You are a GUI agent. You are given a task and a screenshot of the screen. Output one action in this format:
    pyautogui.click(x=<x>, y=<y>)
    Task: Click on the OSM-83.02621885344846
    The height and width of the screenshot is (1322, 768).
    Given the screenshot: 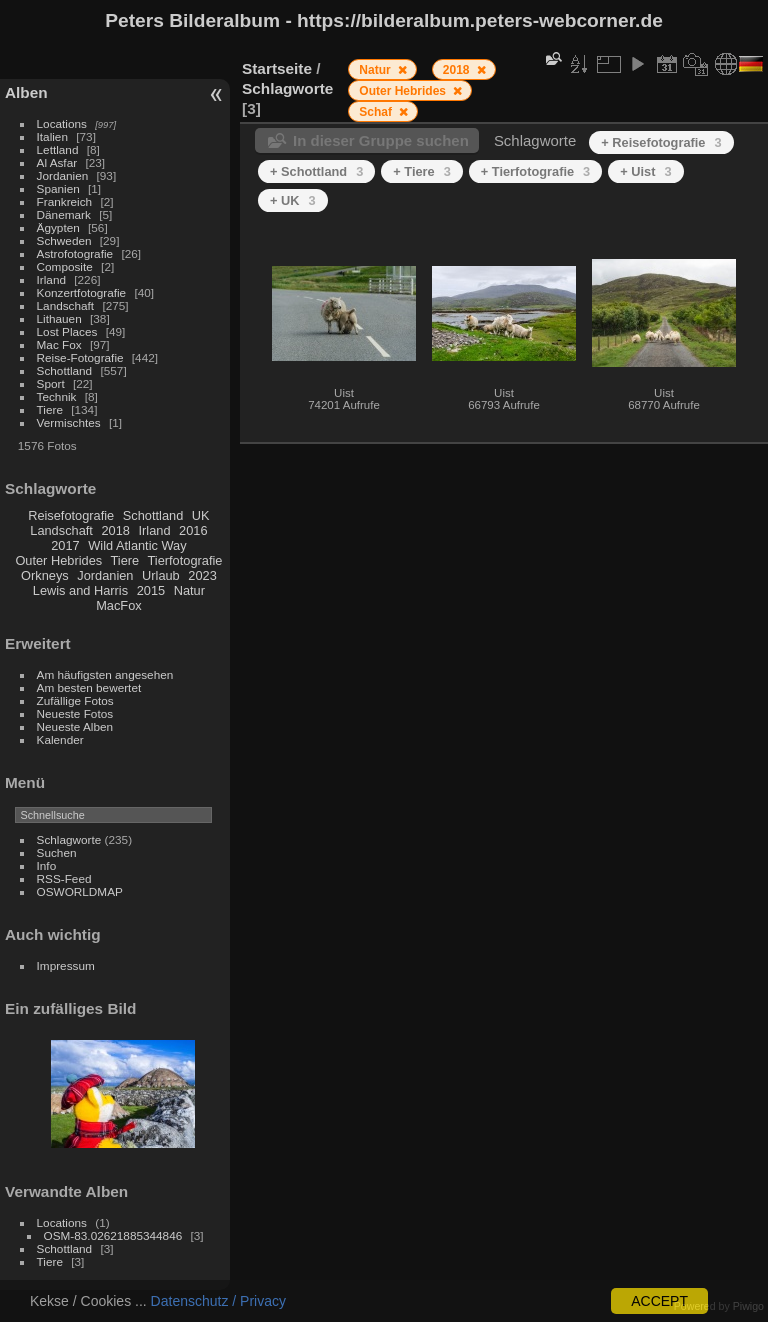 What is the action you would take?
    pyautogui.click(x=113, y=1235)
    